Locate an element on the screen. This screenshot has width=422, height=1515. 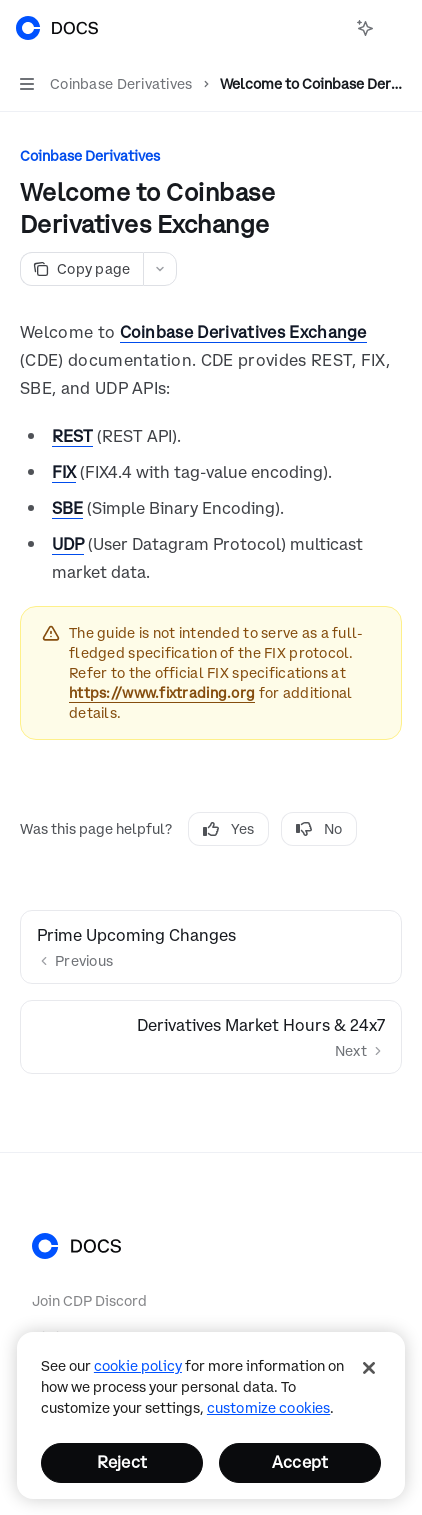
[Copy page] is located at coordinates (81, 269).